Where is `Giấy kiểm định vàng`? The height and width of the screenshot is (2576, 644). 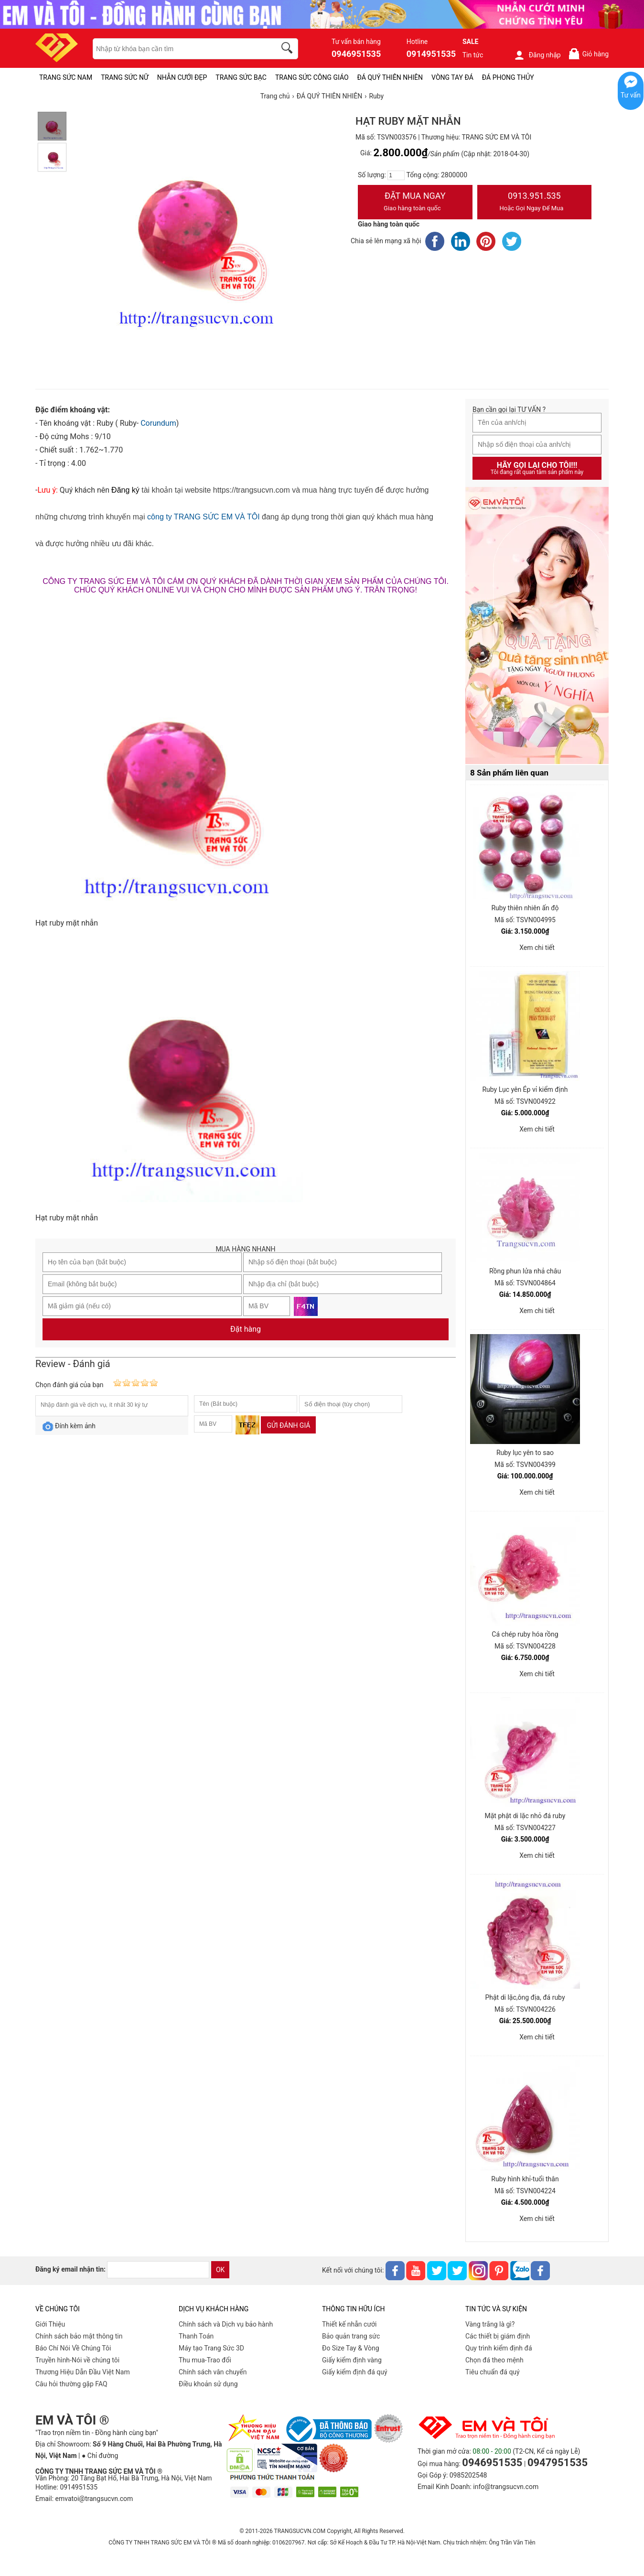
Giấy kiểm định vàng is located at coordinates (352, 2360).